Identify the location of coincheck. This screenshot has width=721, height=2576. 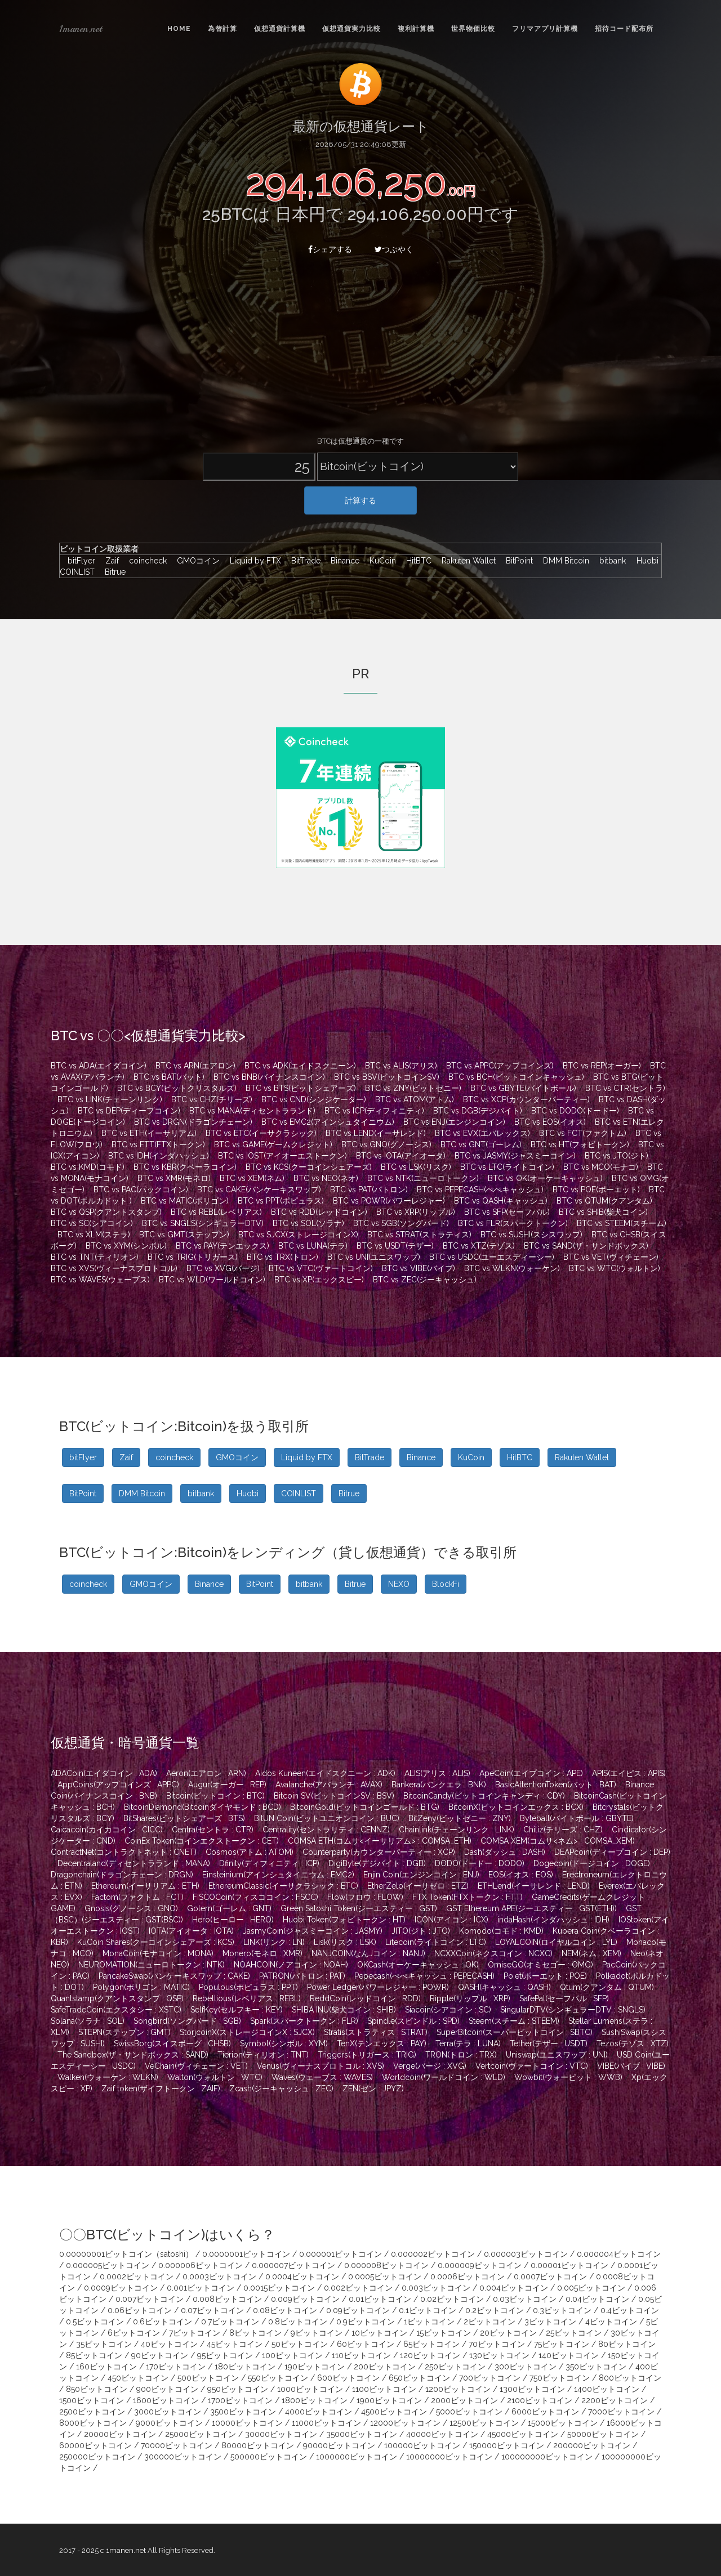
(145, 560).